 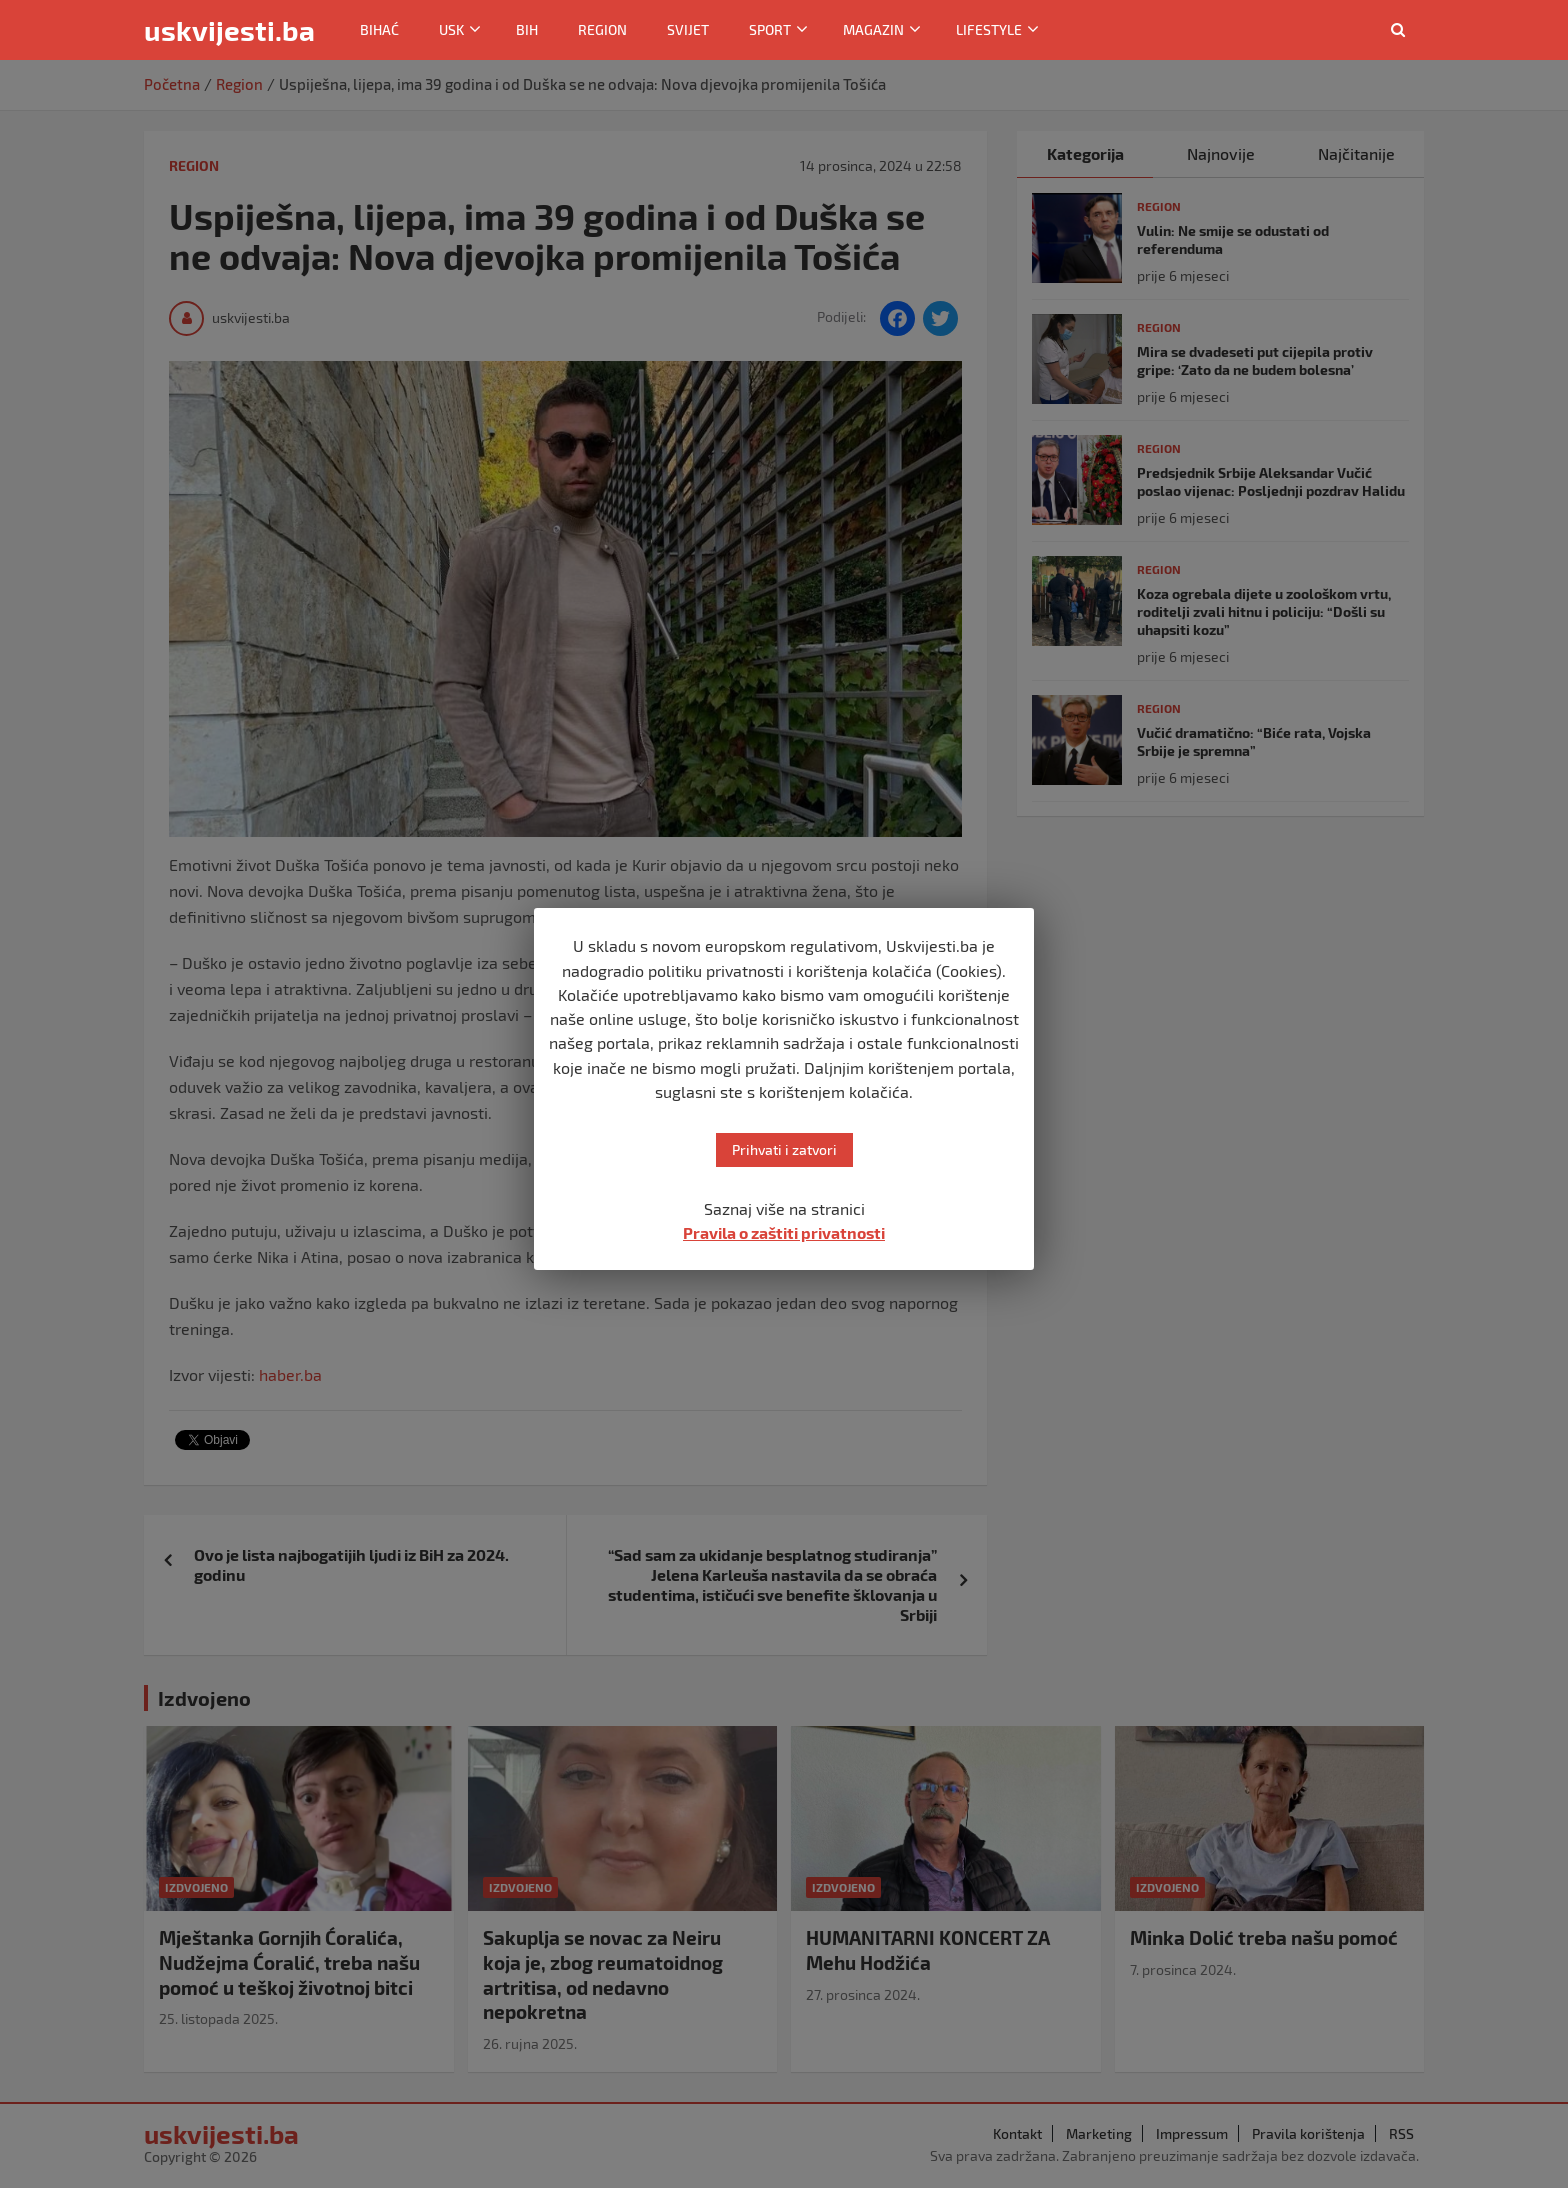 I want to click on BiH, so click(x=527, y=29).